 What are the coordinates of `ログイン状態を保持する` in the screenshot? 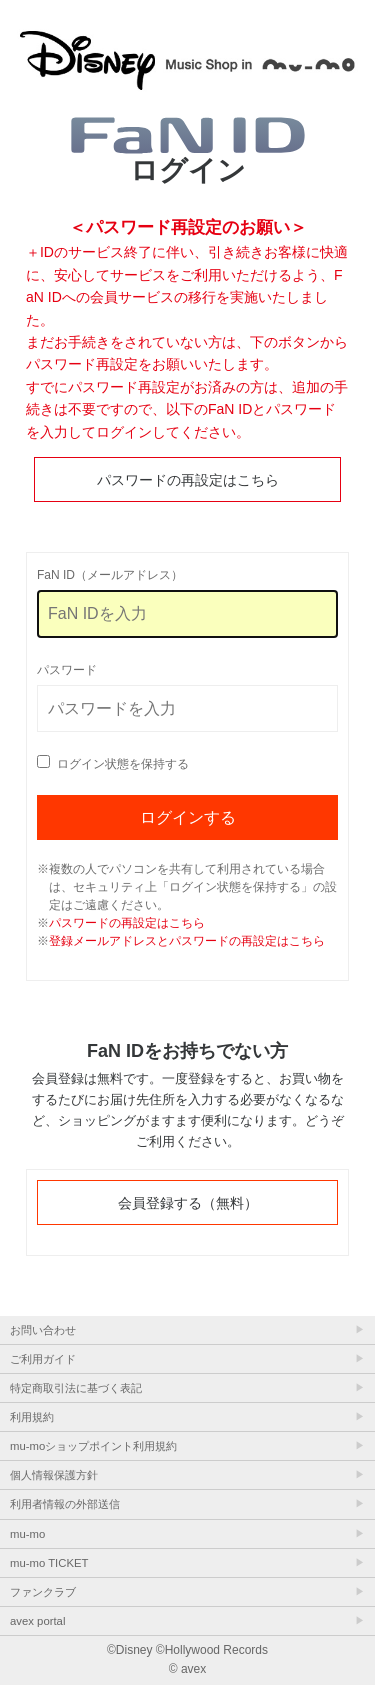 It's located at (123, 764).